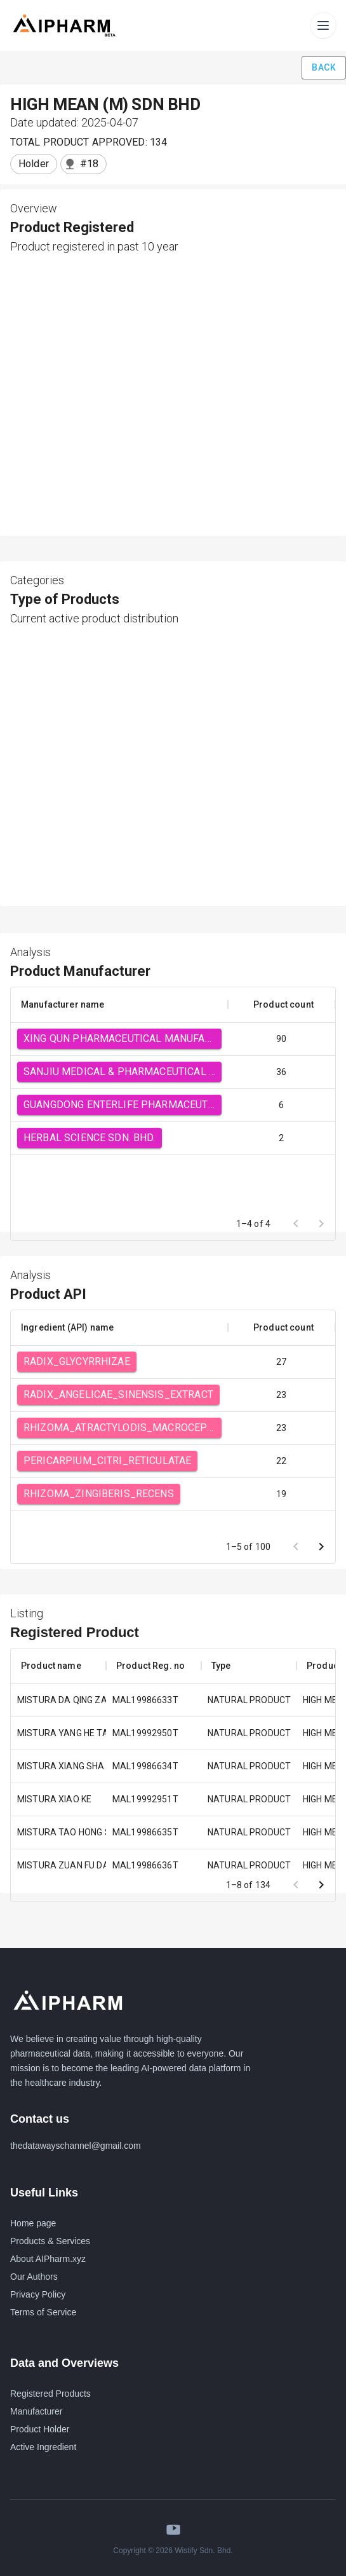 The height and width of the screenshot is (2576, 346). What do you see at coordinates (43, 2447) in the screenshot?
I see `Active Ingredient` at bounding box center [43, 2447].